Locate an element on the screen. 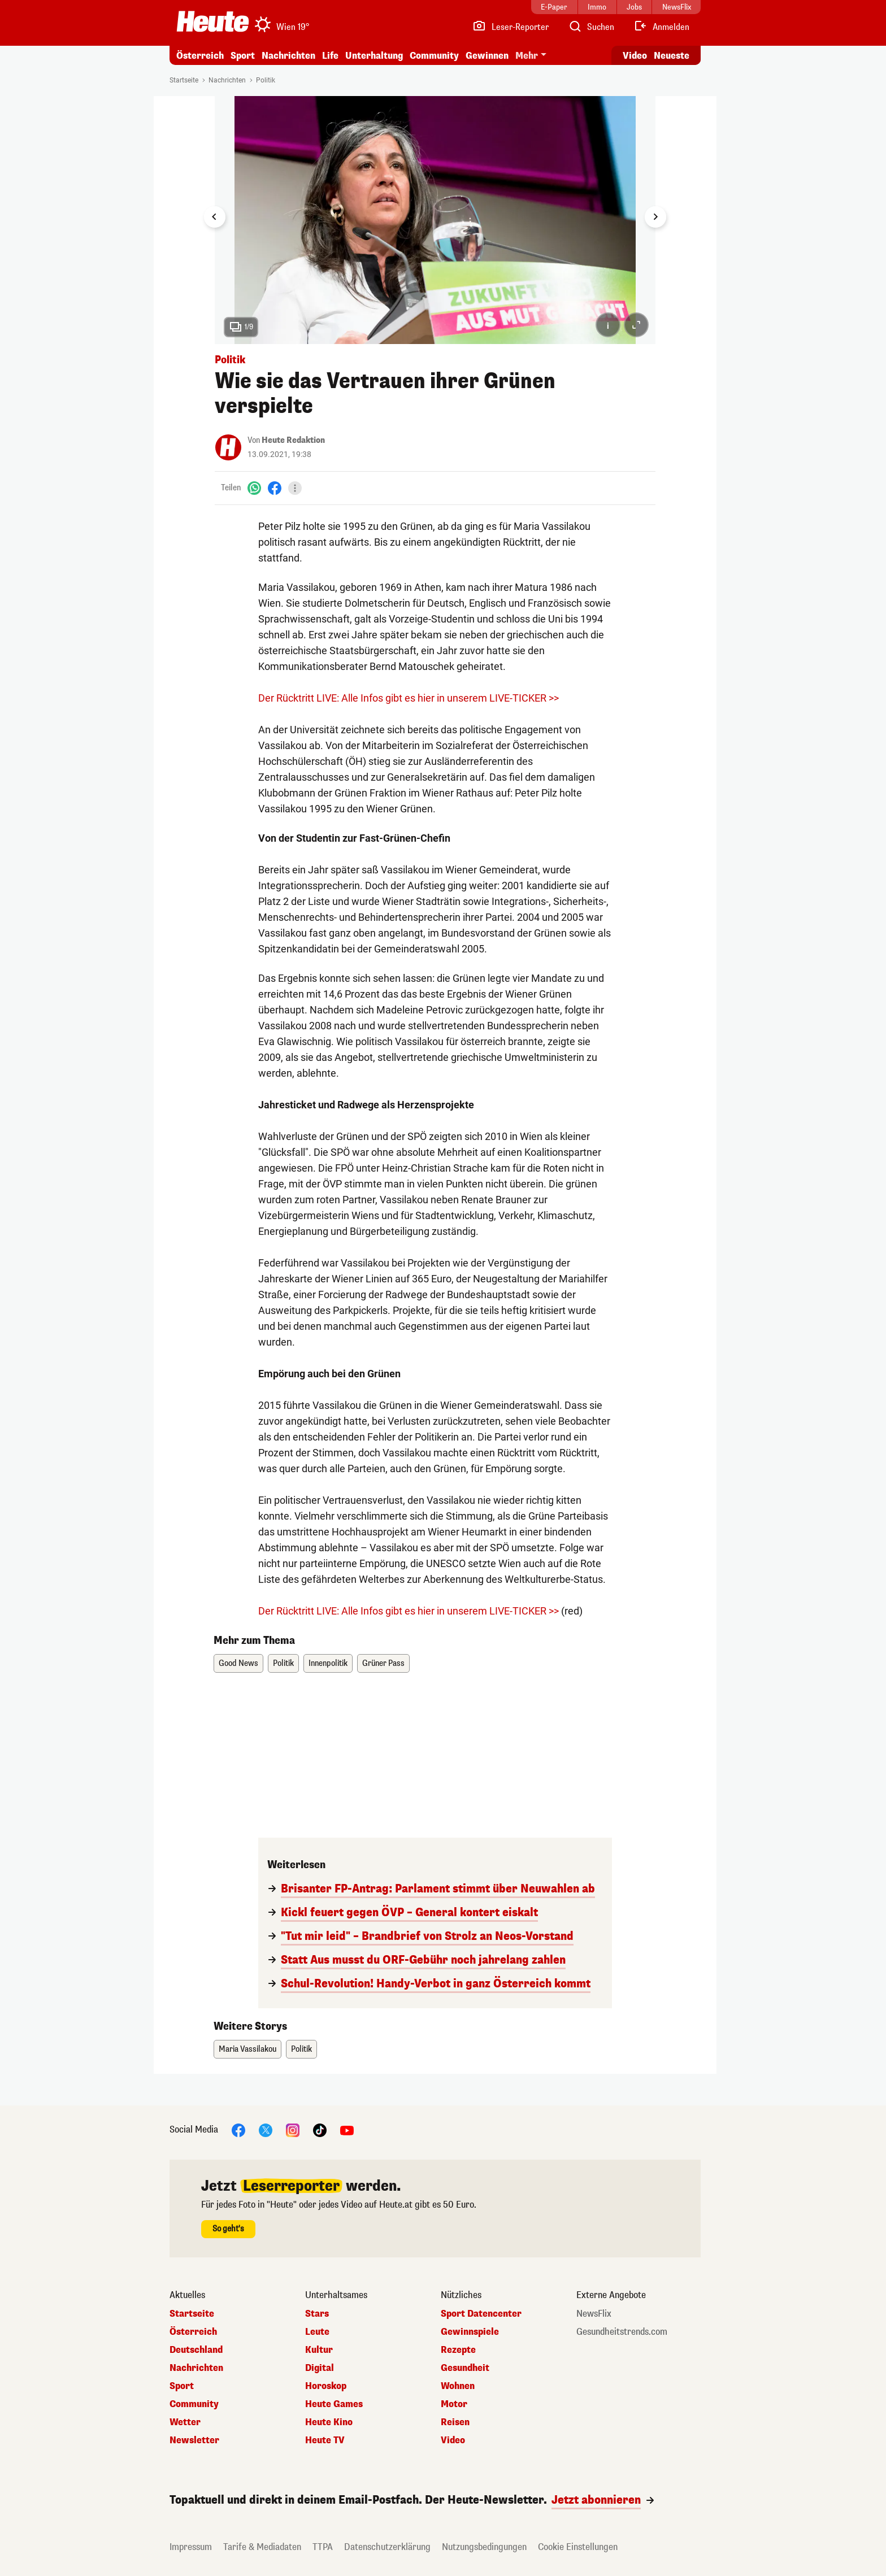 This screenshot has height=2576, width=886. [Anmelden] is located at coordinates (661, 27).